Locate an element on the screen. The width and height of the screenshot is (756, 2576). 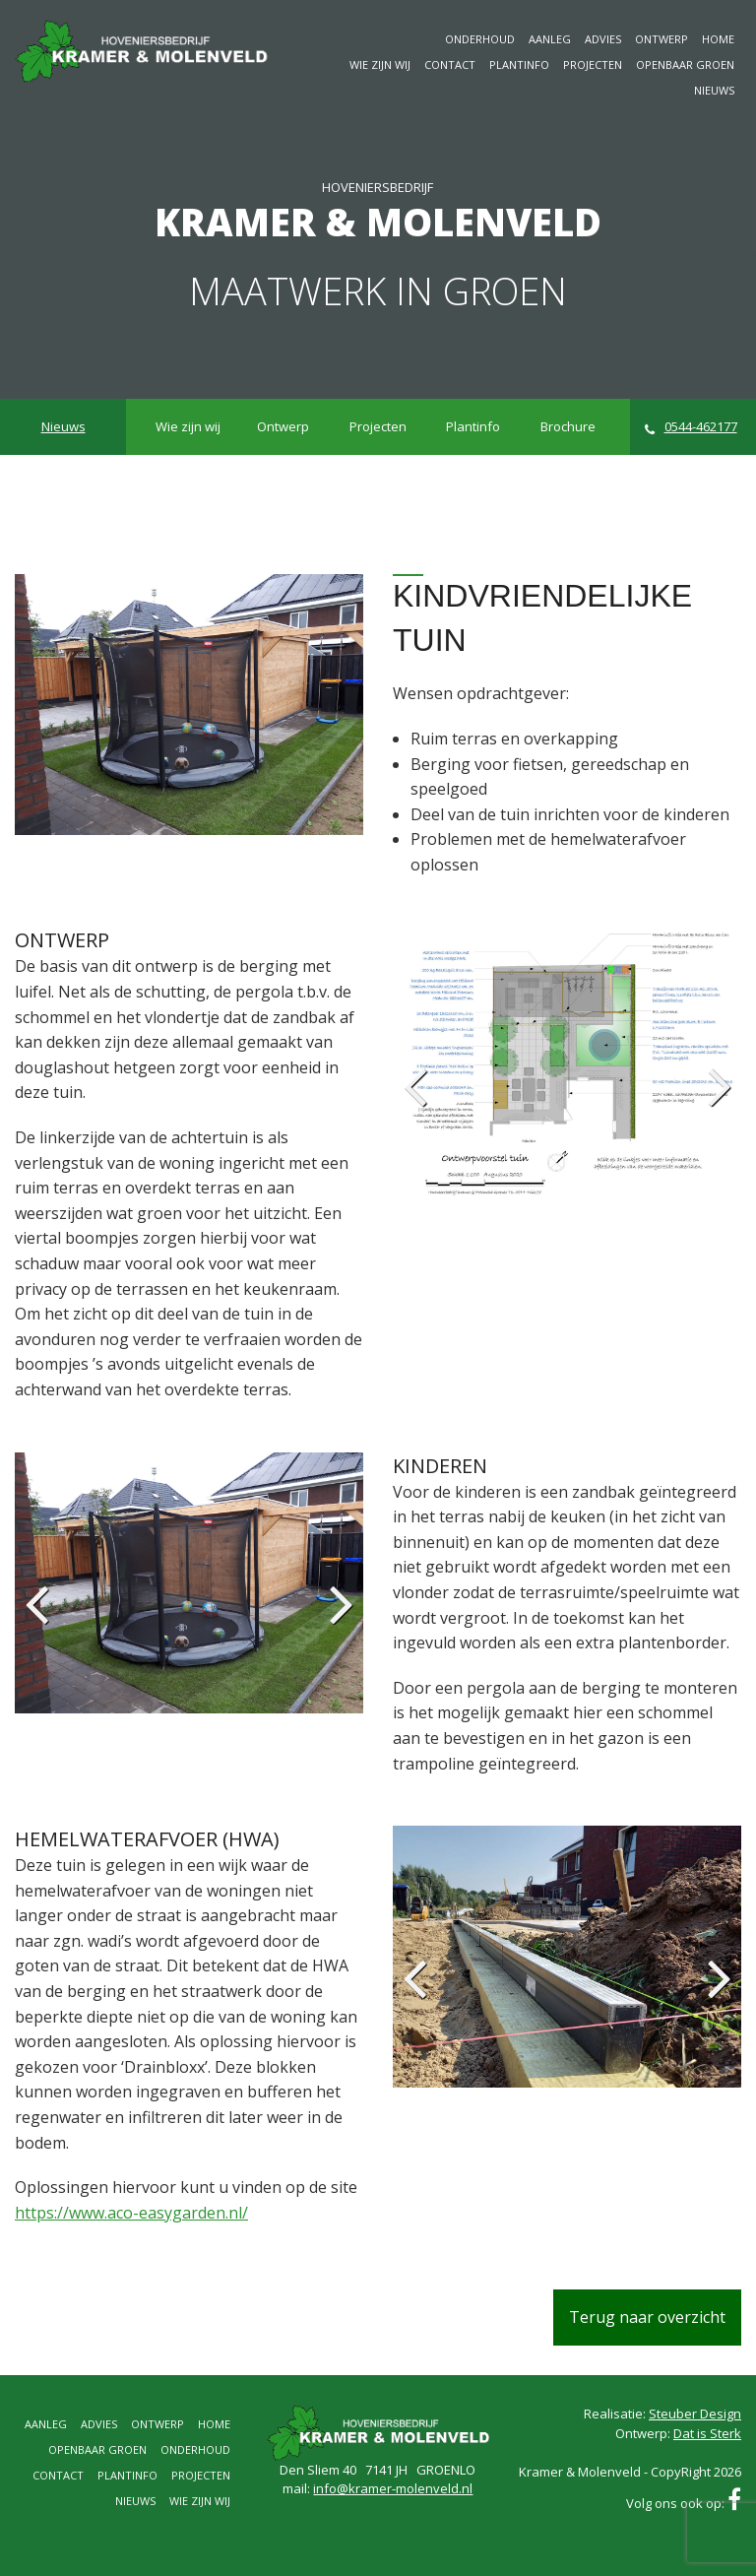
Openbaar groen is located at coordinates (685, 64).